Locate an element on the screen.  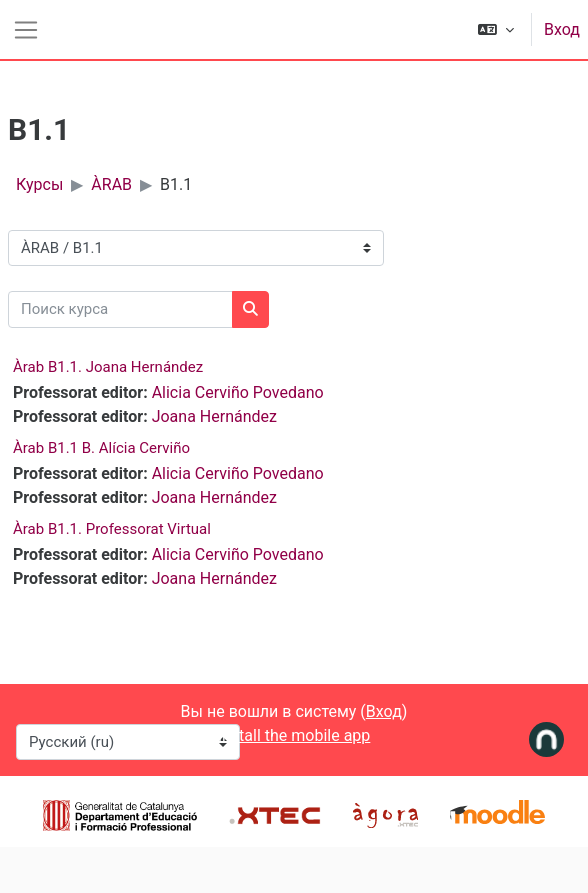
Вход is located at coordinates (562, 29).